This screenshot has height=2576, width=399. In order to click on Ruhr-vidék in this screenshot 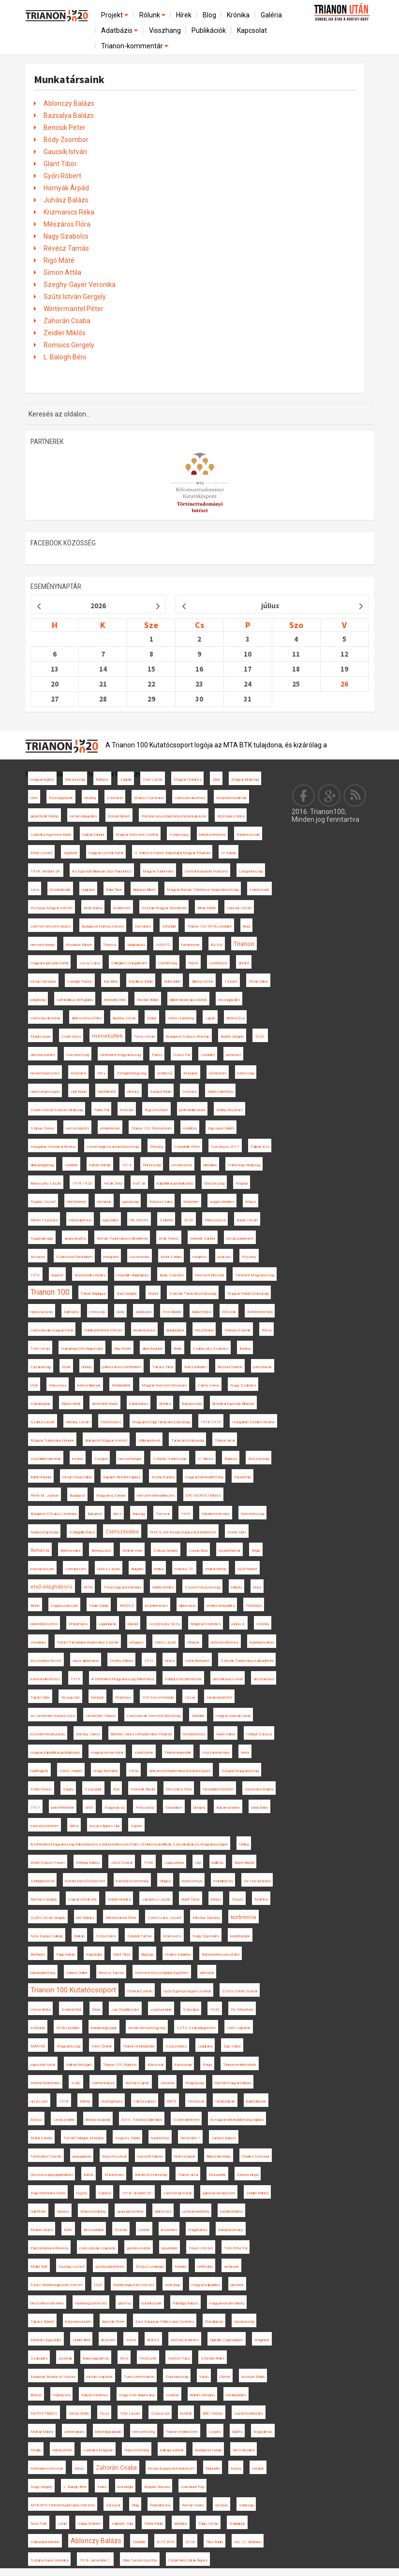, I will do `click(172, 981)`.